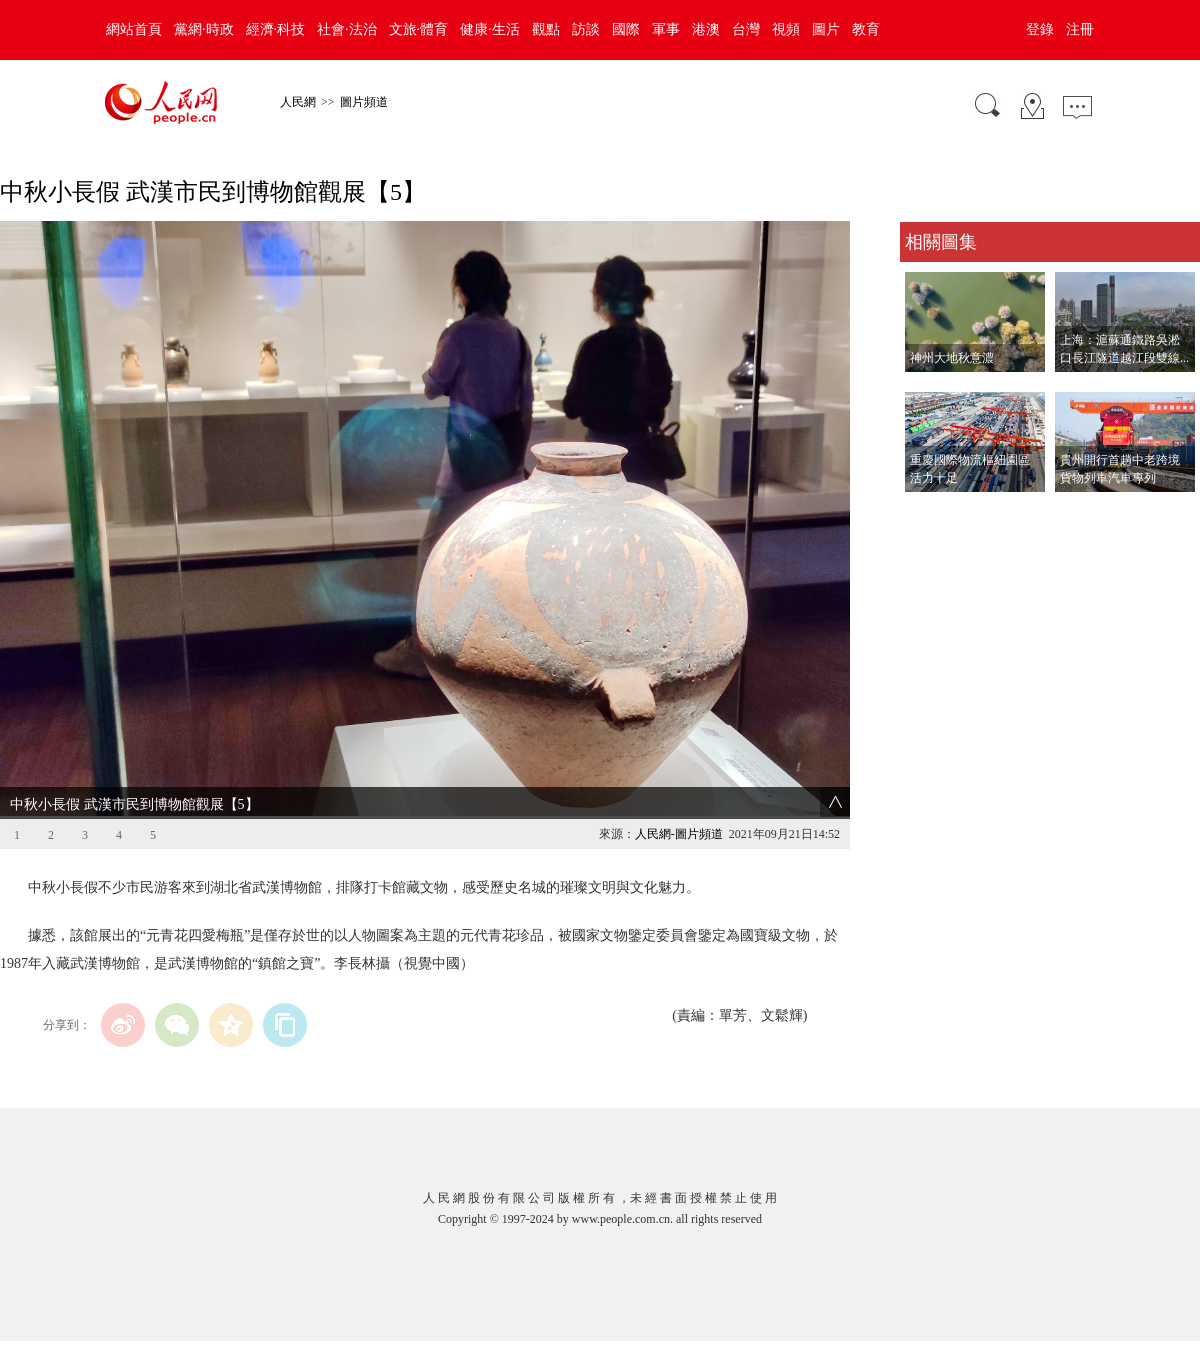  What do you see at coordinates (419, 29) in the screenshot?
I see `文旅·體育` at bounding box center [419, 29].